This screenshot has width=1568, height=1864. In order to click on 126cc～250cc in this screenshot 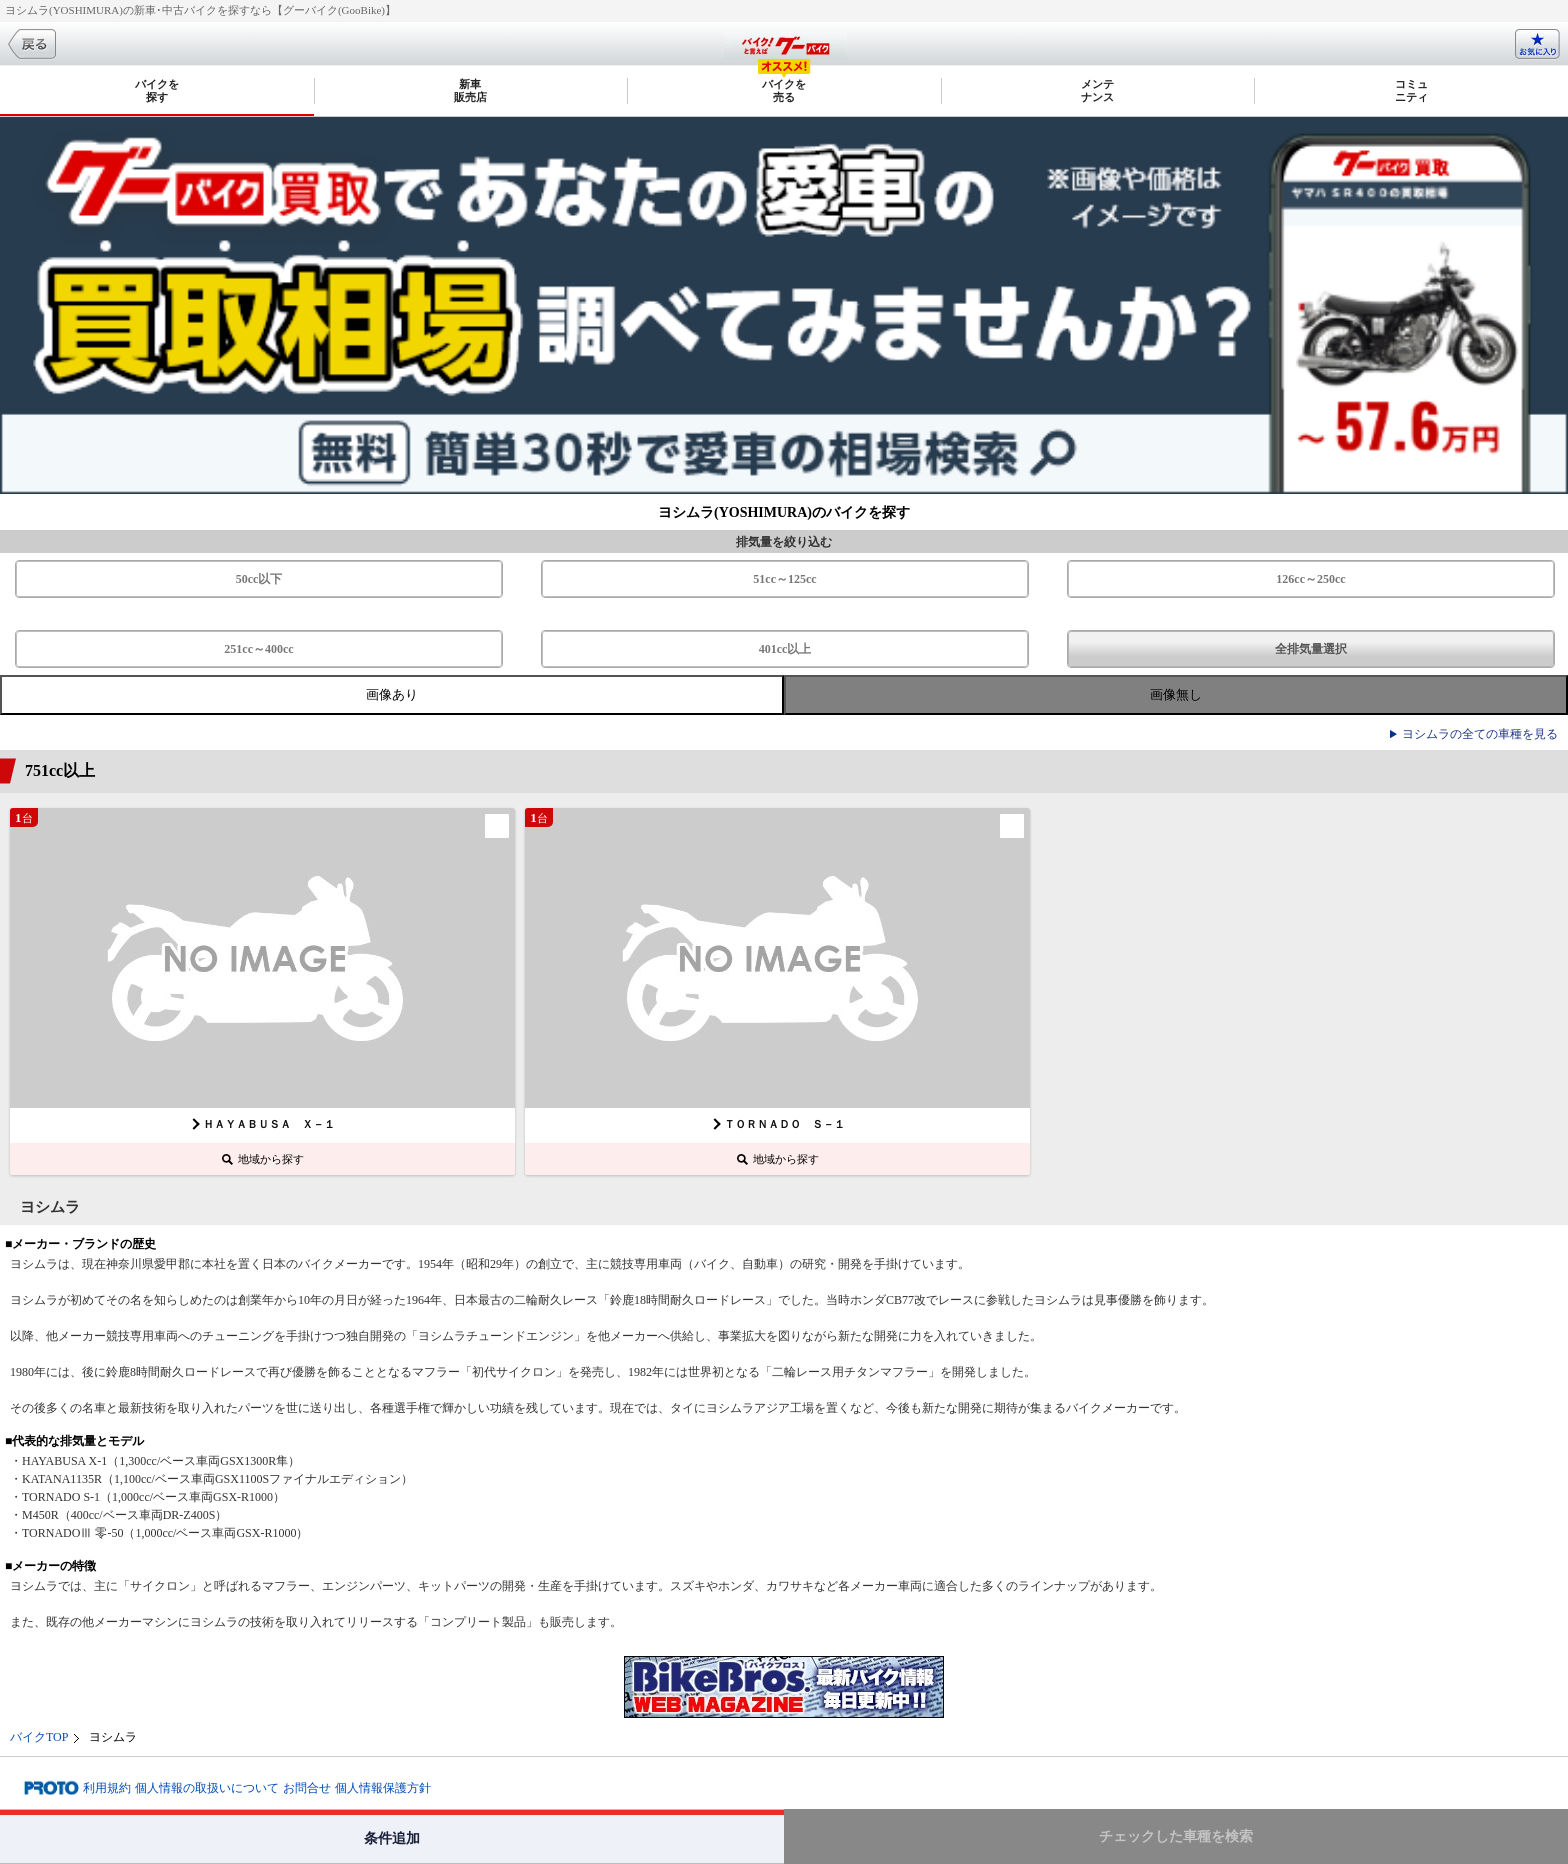, I will do `click(1310, 579)`.